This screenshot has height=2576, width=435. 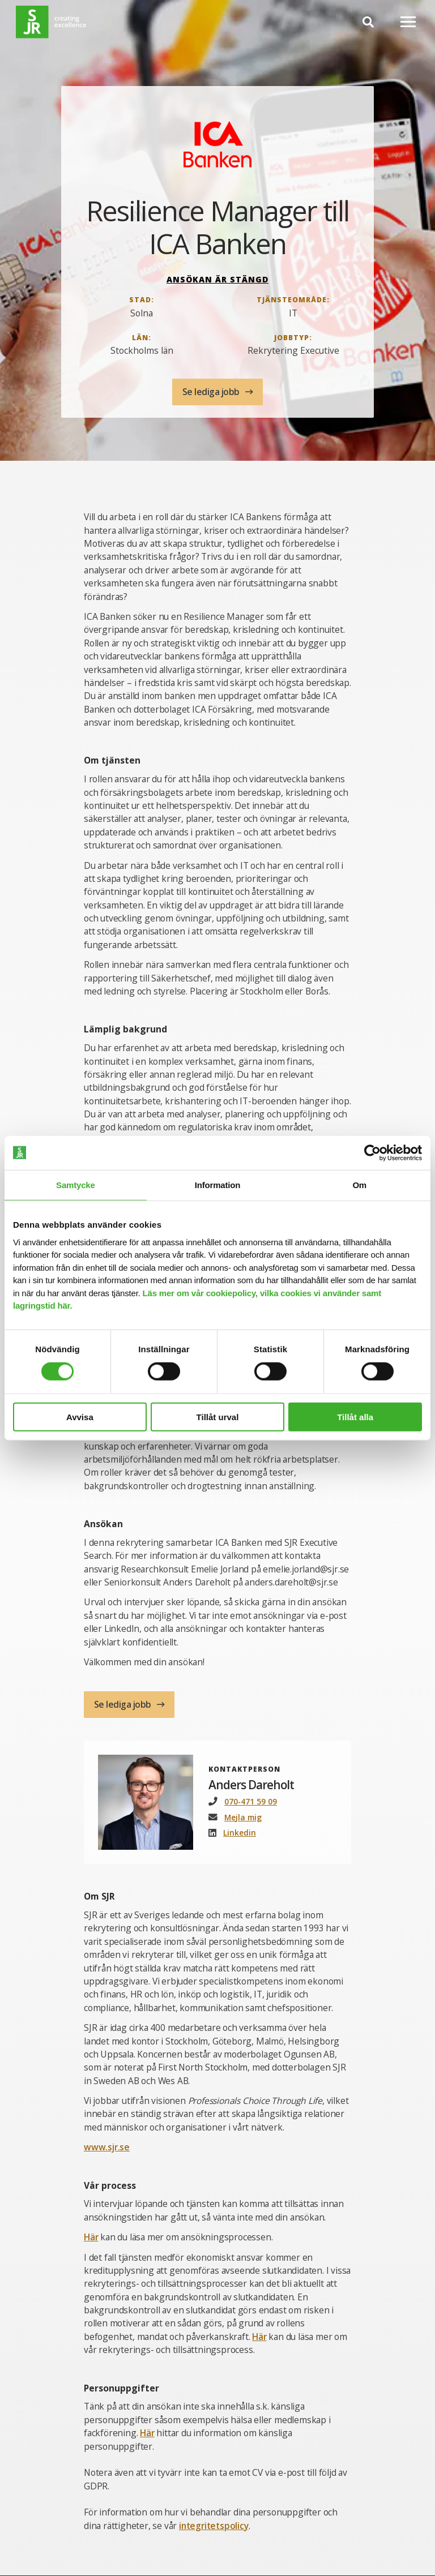 What do you see at coordinates (75, 1184) in the screenshot?
I see `Samtycke [tab]` at bounding box center [75, 1184].